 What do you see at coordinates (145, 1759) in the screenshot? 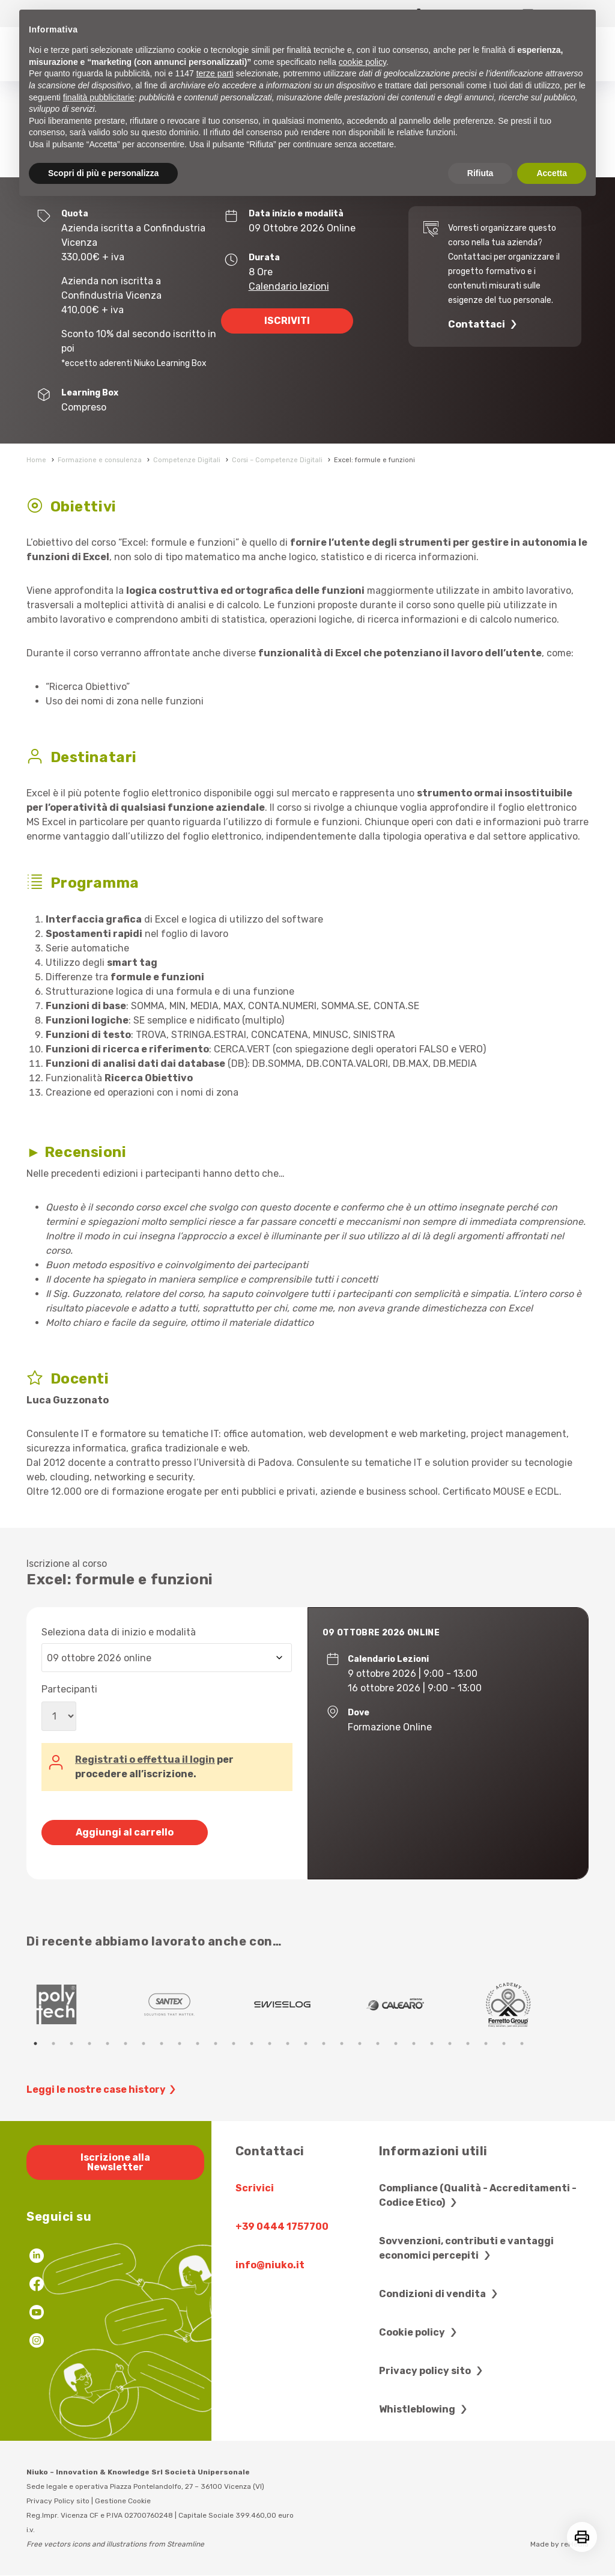
I see `Registrati o effettua il login` at bounding box center [145, 1759].